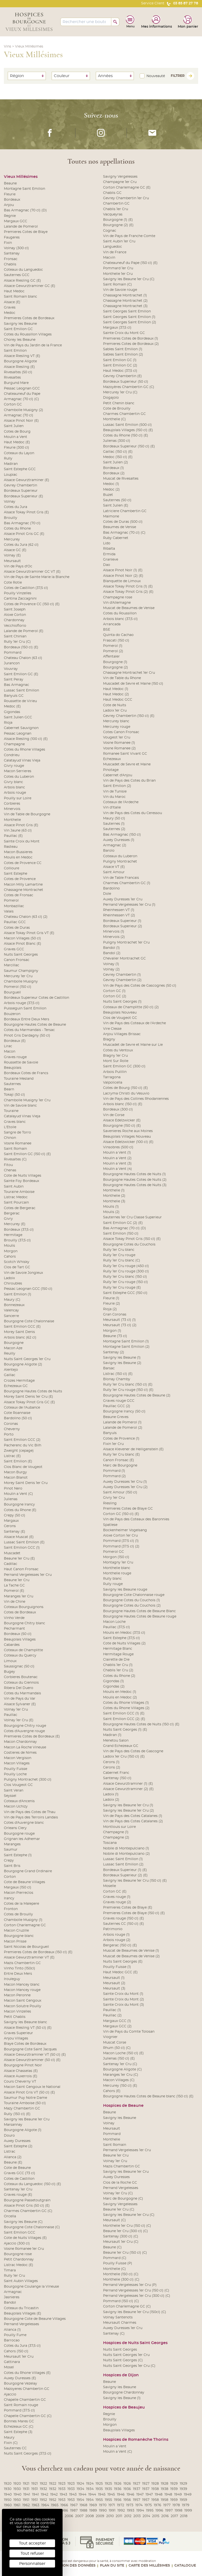  What do you see at coordinates (18, 830) in the screenshot?
I see `Vin Jaune (63 cl)` at bounding box center [18, 830].